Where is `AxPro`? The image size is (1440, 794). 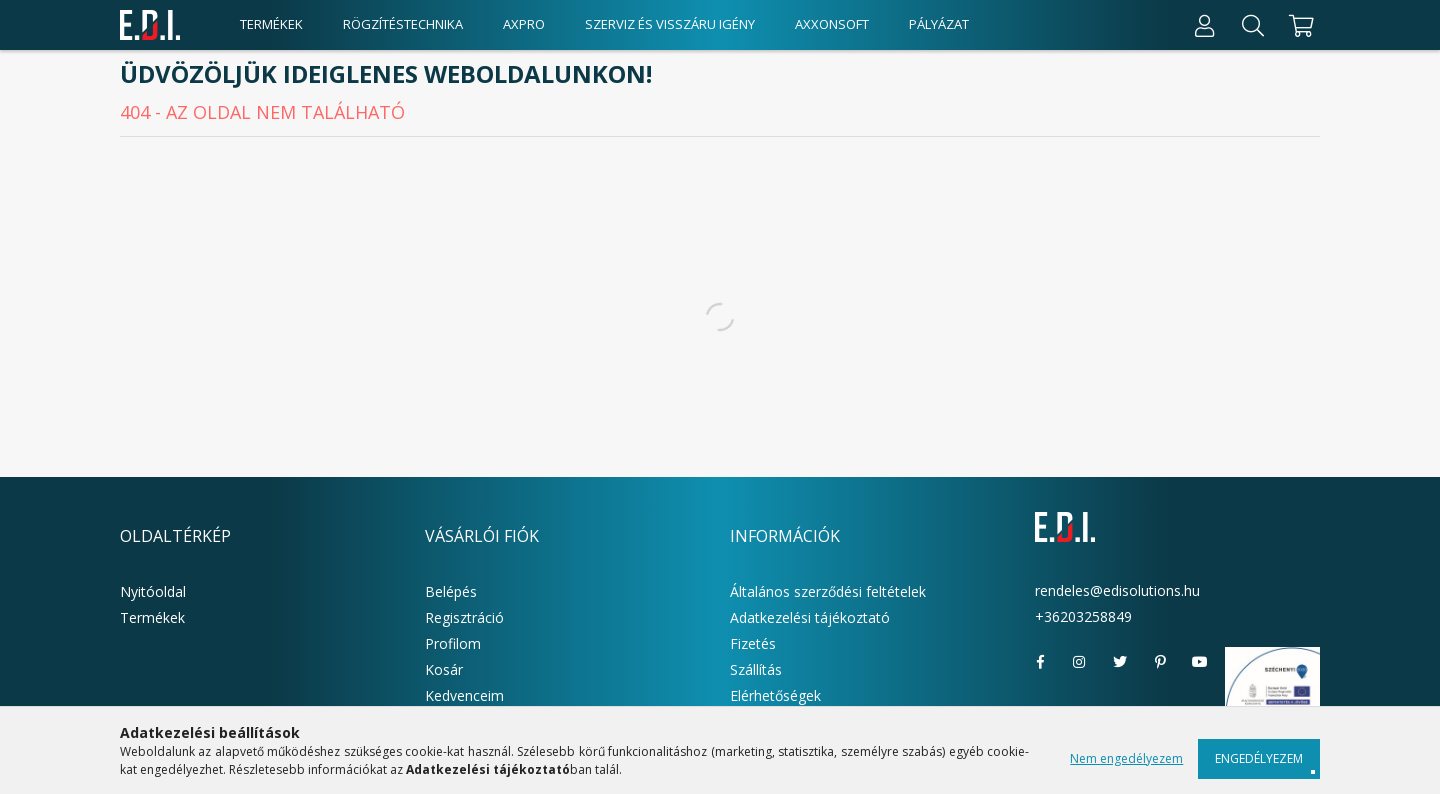
AxPro is located at coordinates (524, 24).